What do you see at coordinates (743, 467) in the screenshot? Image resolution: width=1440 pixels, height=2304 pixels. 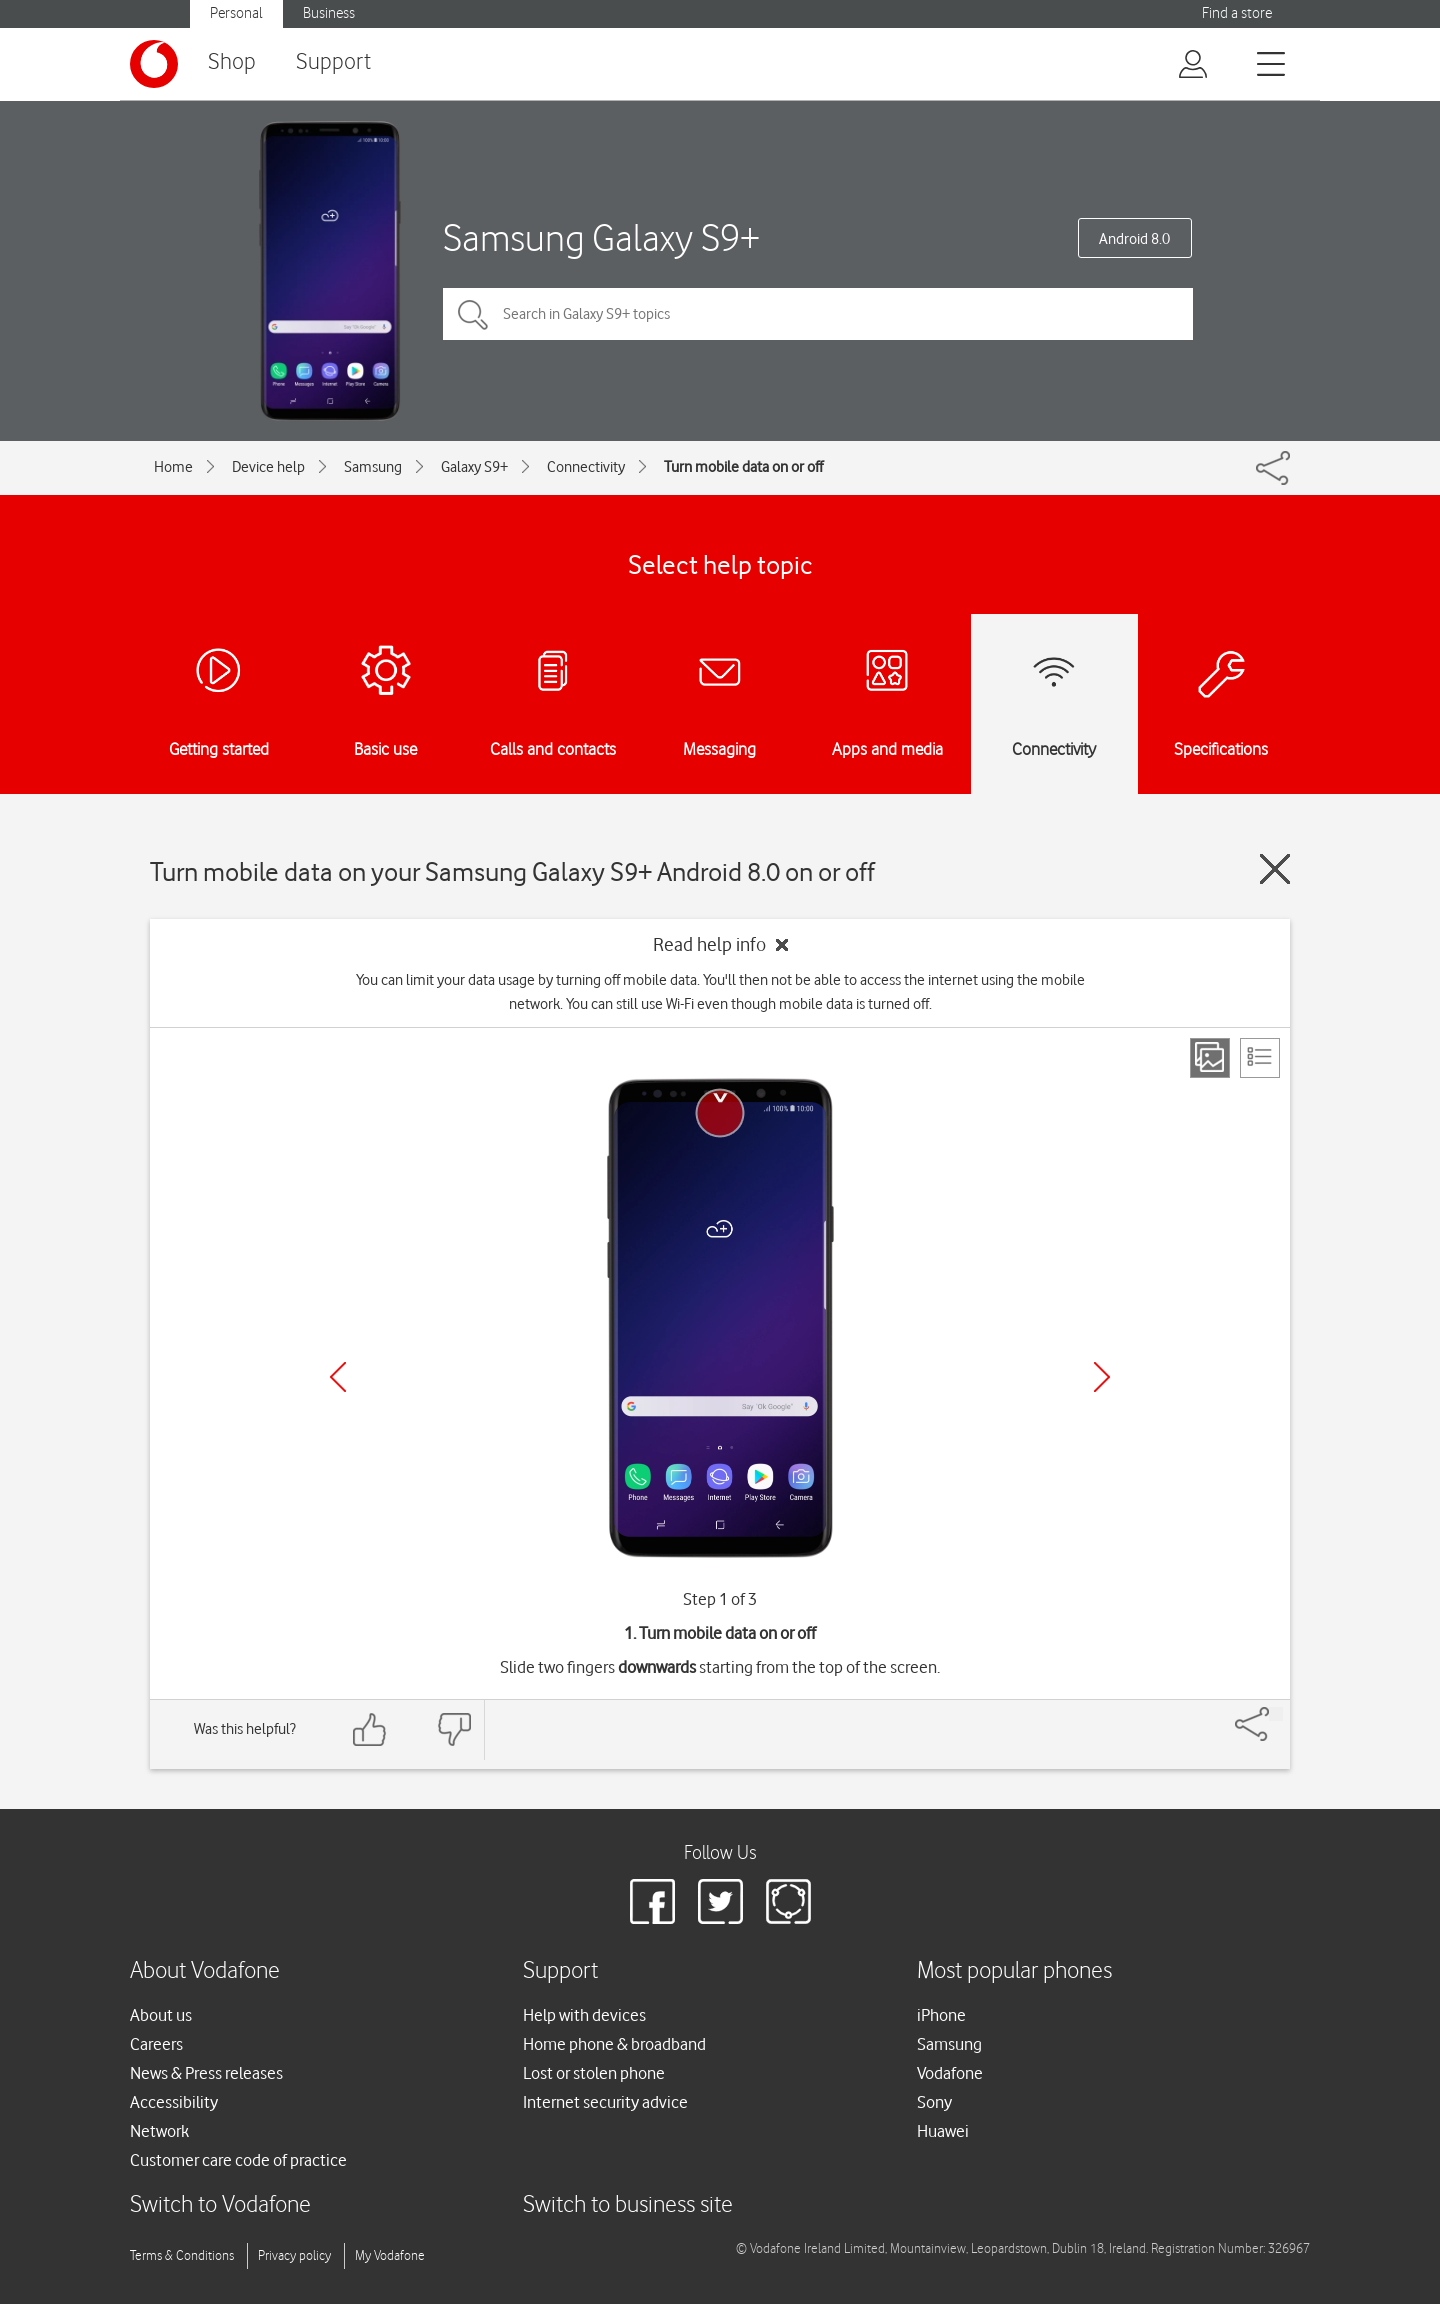 I see `Turn mobile data on or off` at bounding box center [743, 467].